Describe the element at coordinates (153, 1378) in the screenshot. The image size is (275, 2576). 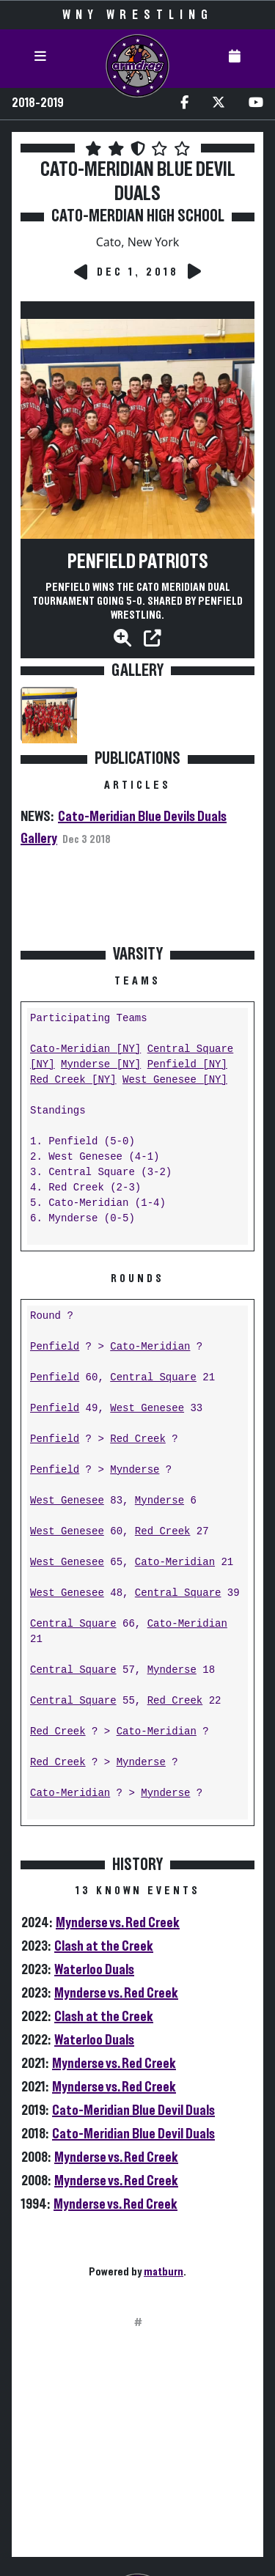
I see `Central Square` at that location.